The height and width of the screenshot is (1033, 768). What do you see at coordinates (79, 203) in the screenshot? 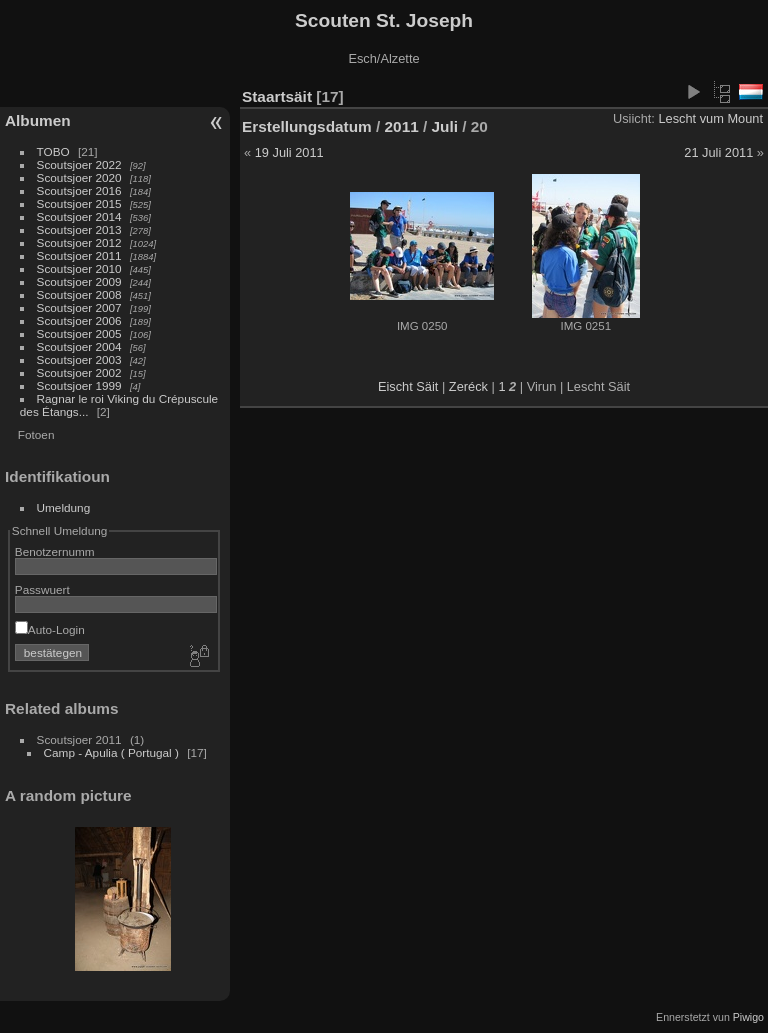
I see `Scoutsjoer 2015` at bounding box center [79, 203].